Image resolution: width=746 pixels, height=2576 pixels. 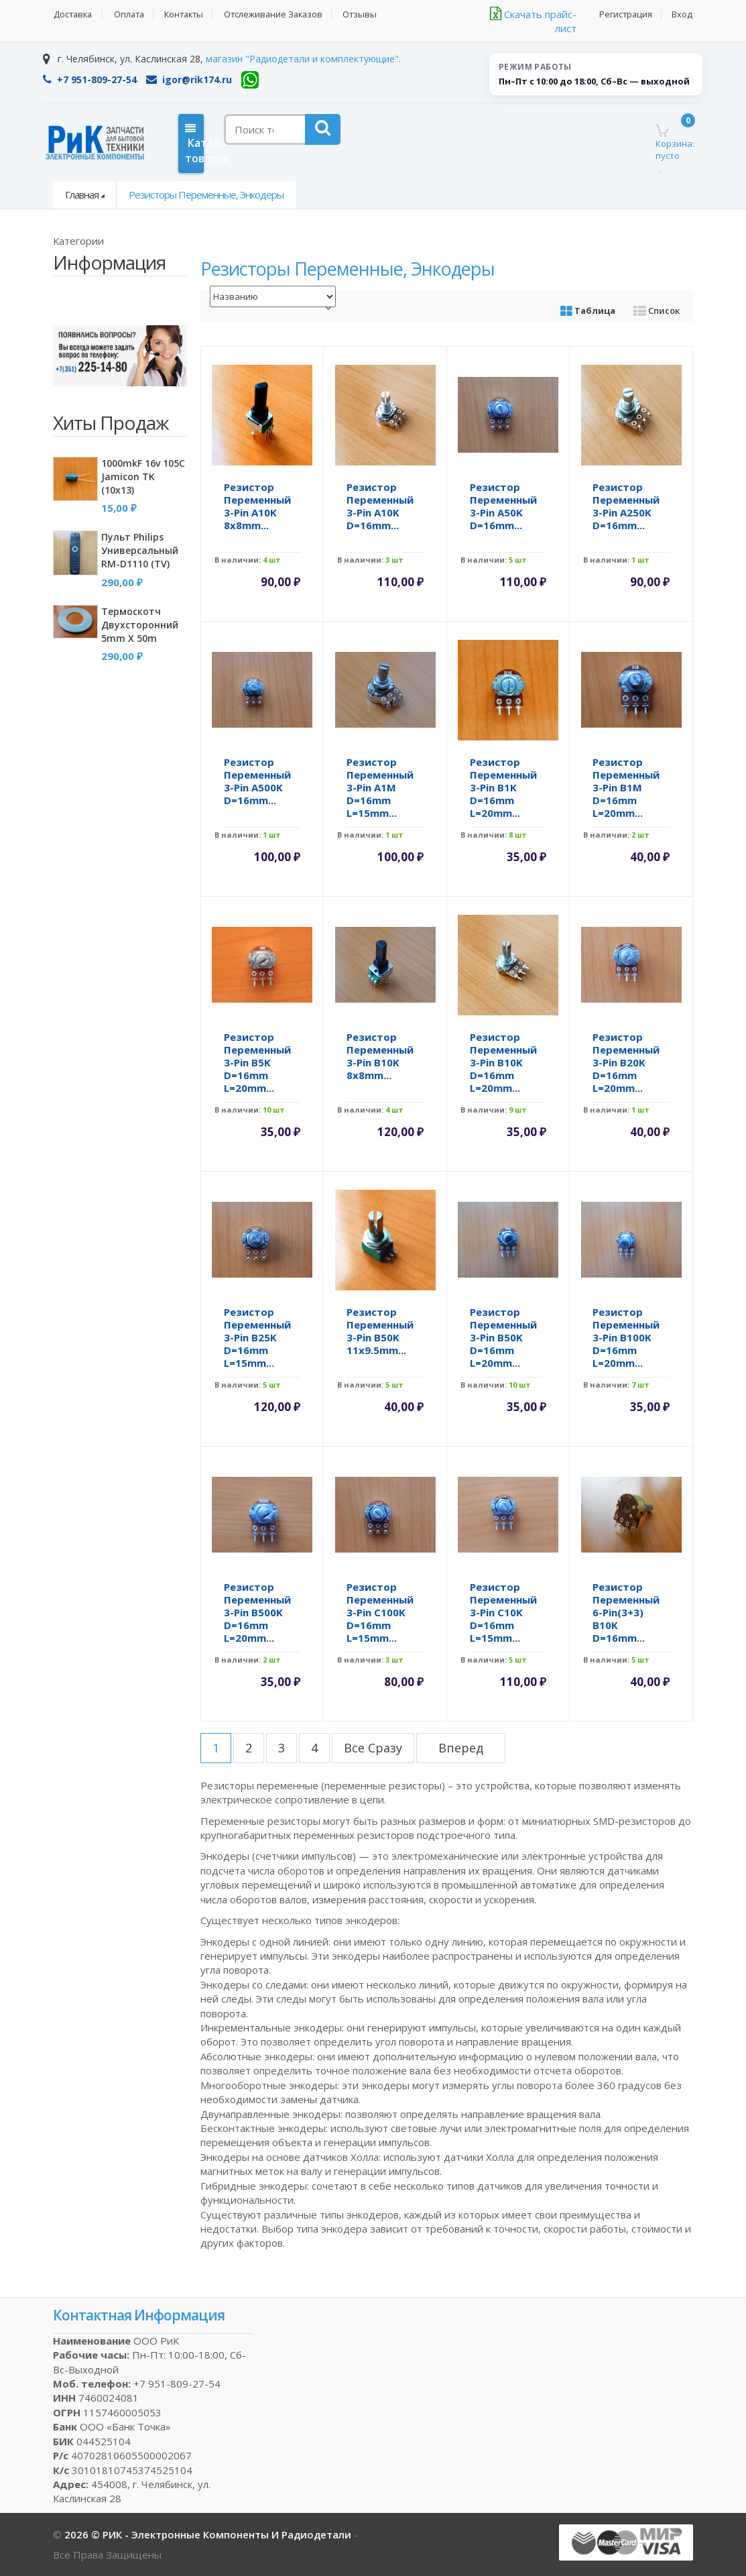 What do you see at coordinates (257, 1337) in the screenshot?
I see `Резистор переменный 3-pin B25K d=16mm L=15mm...` at bounding box center [257, 1337].